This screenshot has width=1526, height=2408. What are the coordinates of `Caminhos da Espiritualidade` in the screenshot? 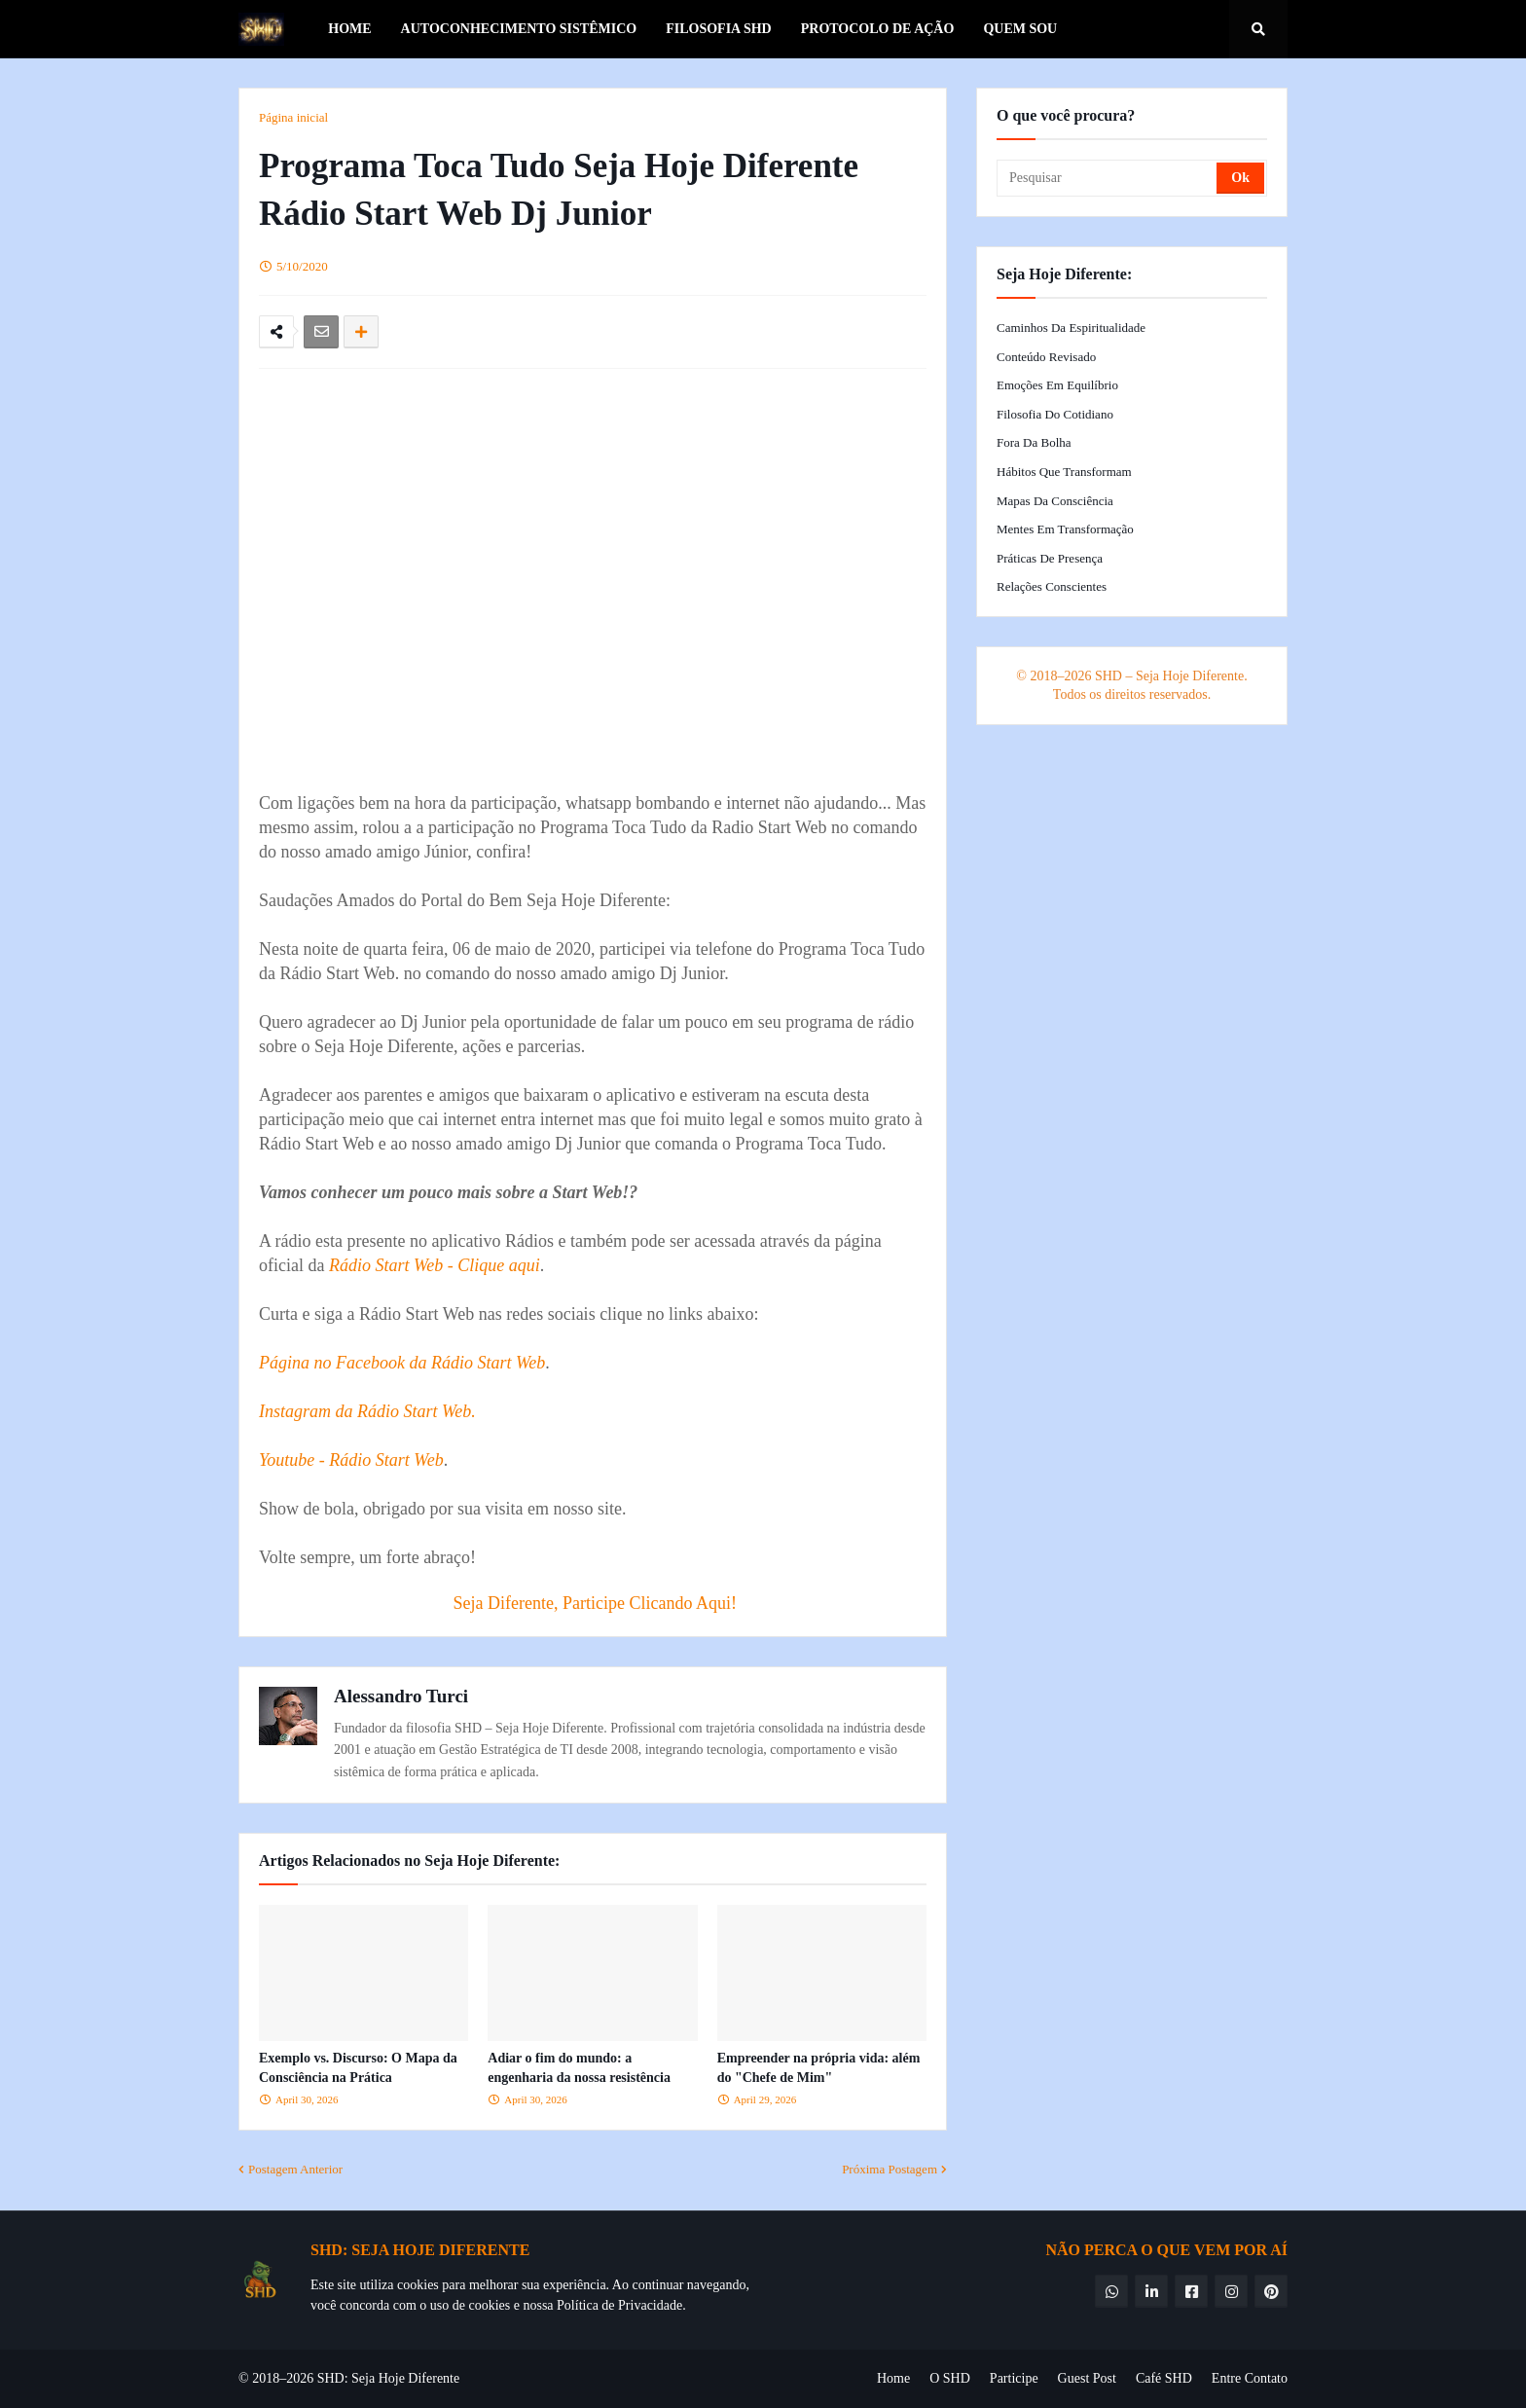 It's located at (1071, 327).